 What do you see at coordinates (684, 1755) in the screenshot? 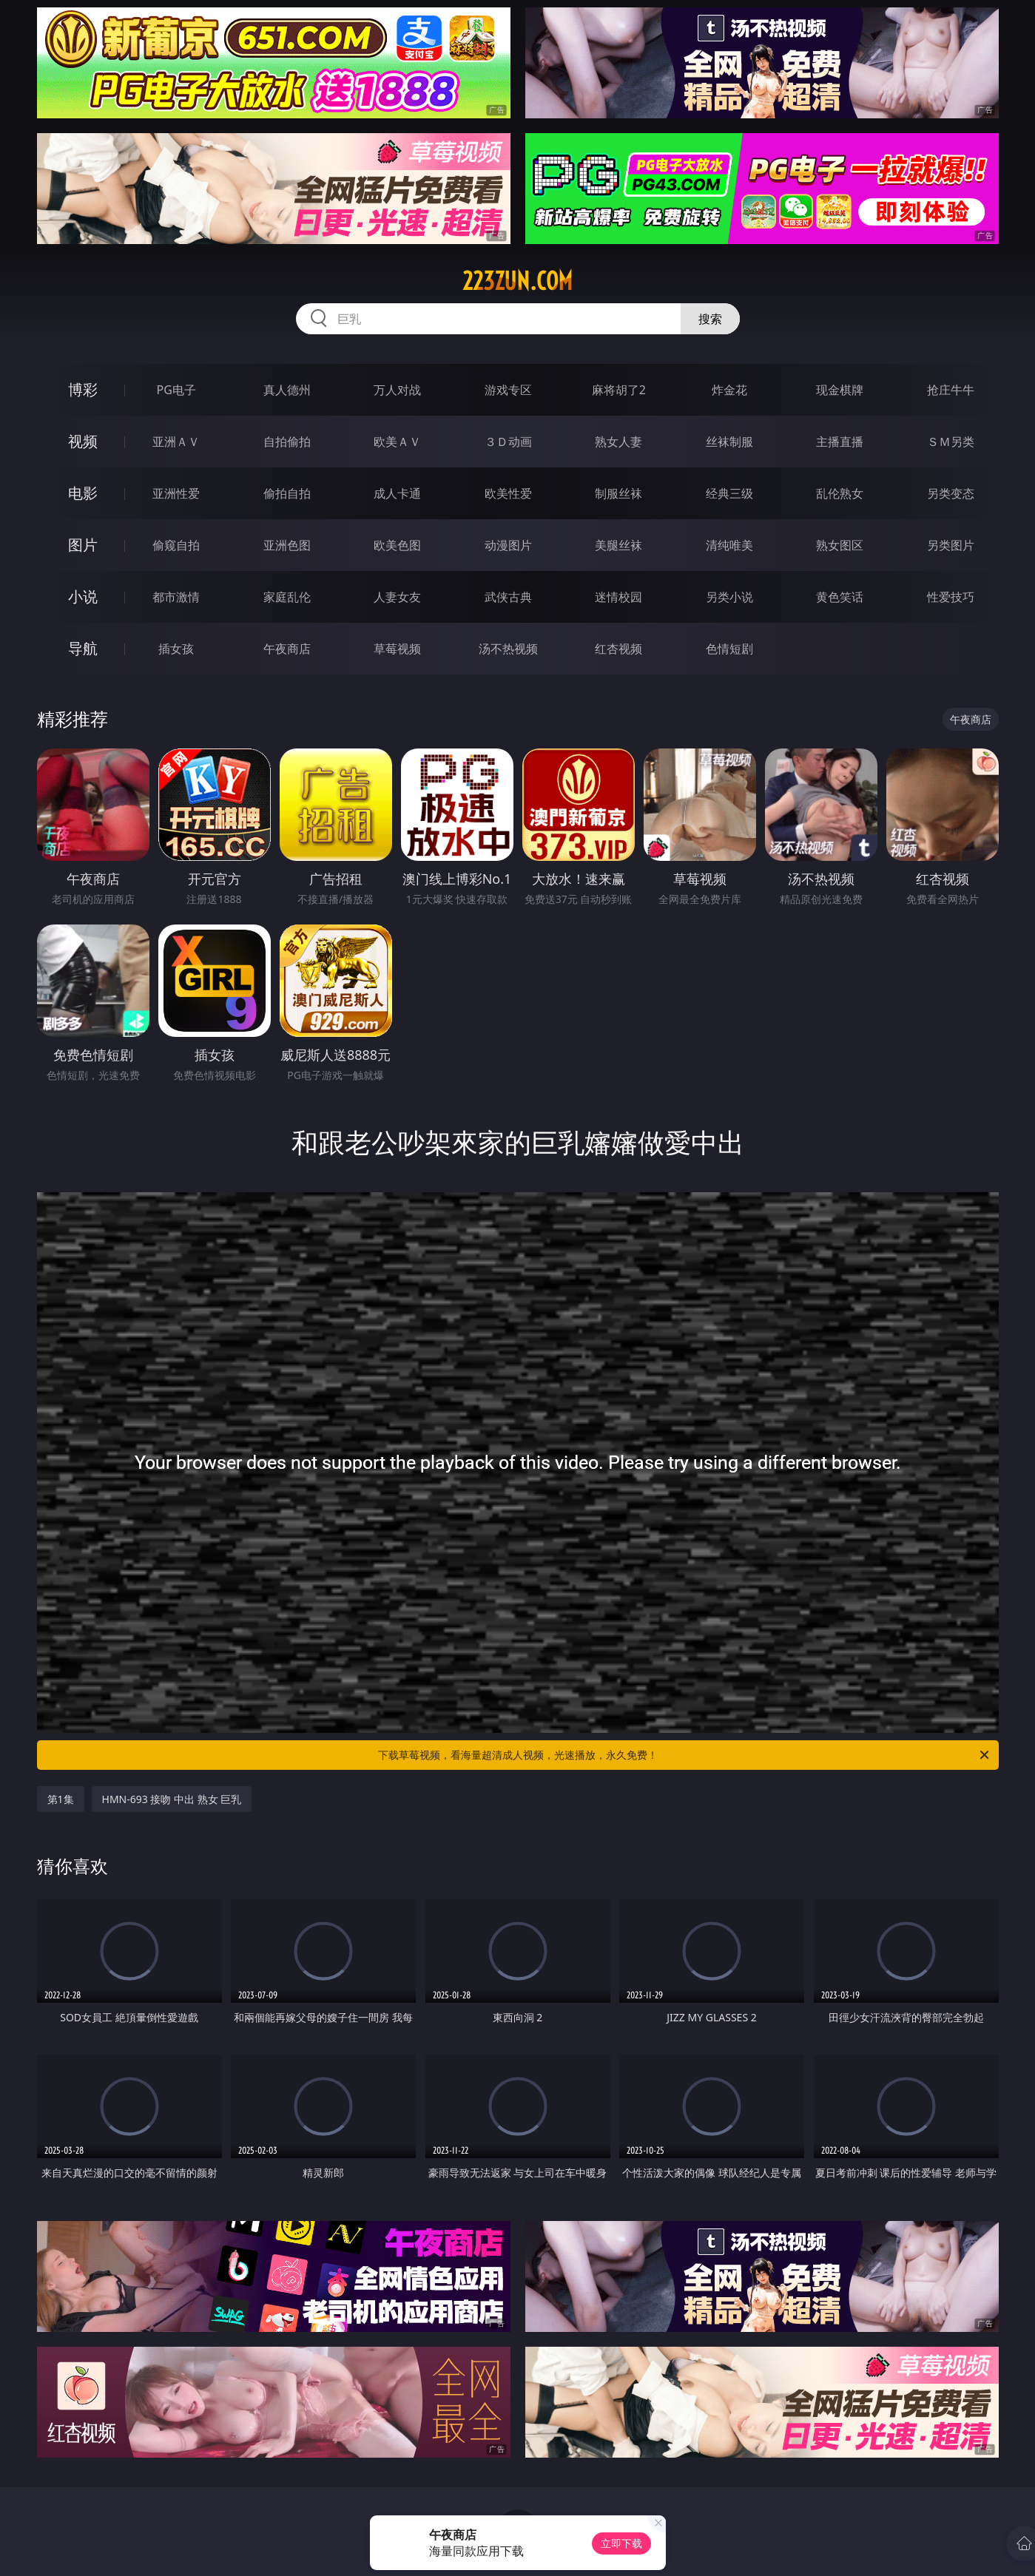
I see `下载草莓视频，看海量超清成人视频，光速播放，永久免费！` at bounding box center [684, 1755].